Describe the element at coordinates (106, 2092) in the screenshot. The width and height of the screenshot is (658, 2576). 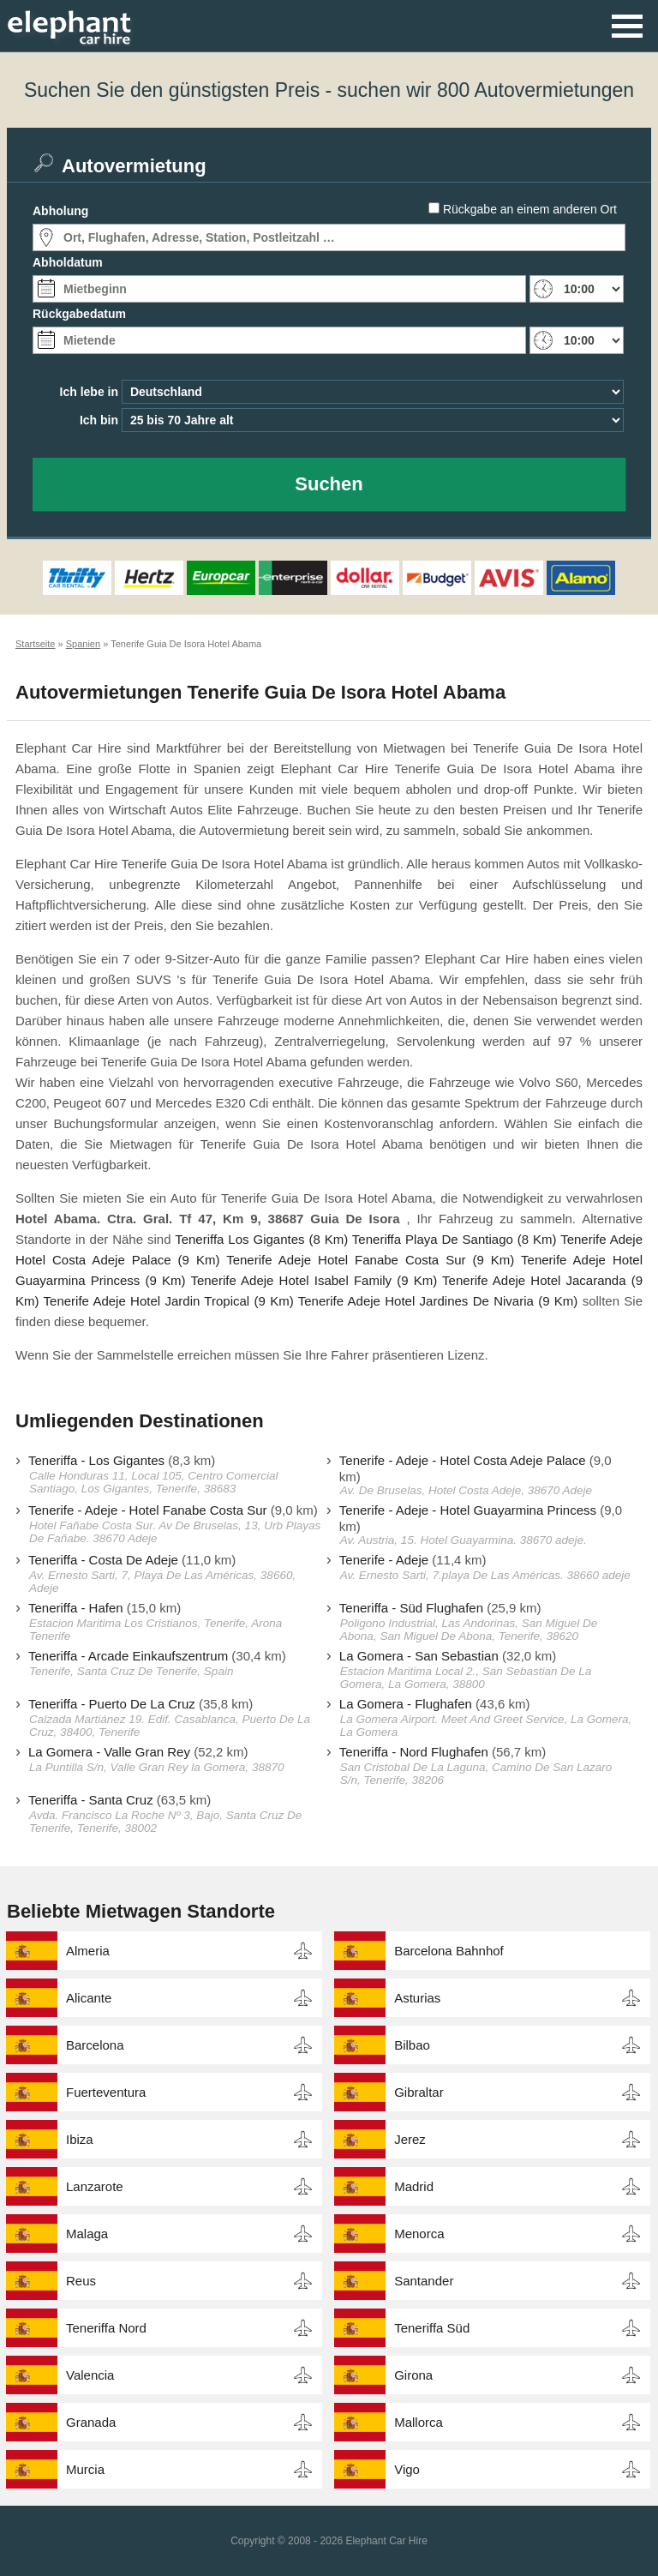
I see `Fuerteventura` at that location.